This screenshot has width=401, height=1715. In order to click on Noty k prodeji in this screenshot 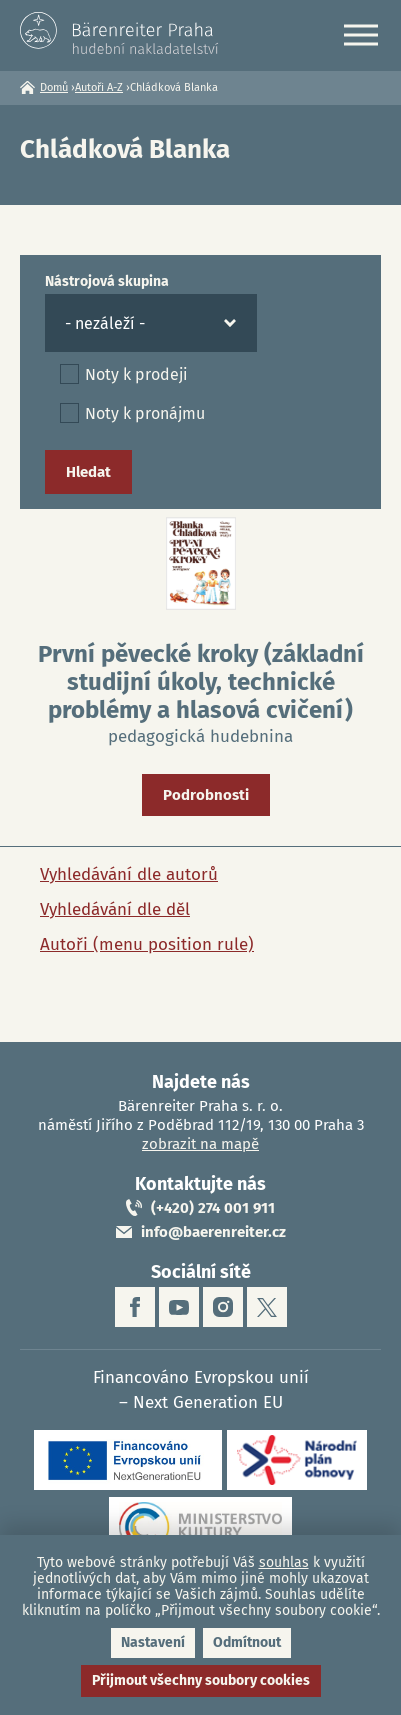, I will do `click(136, 374)`.